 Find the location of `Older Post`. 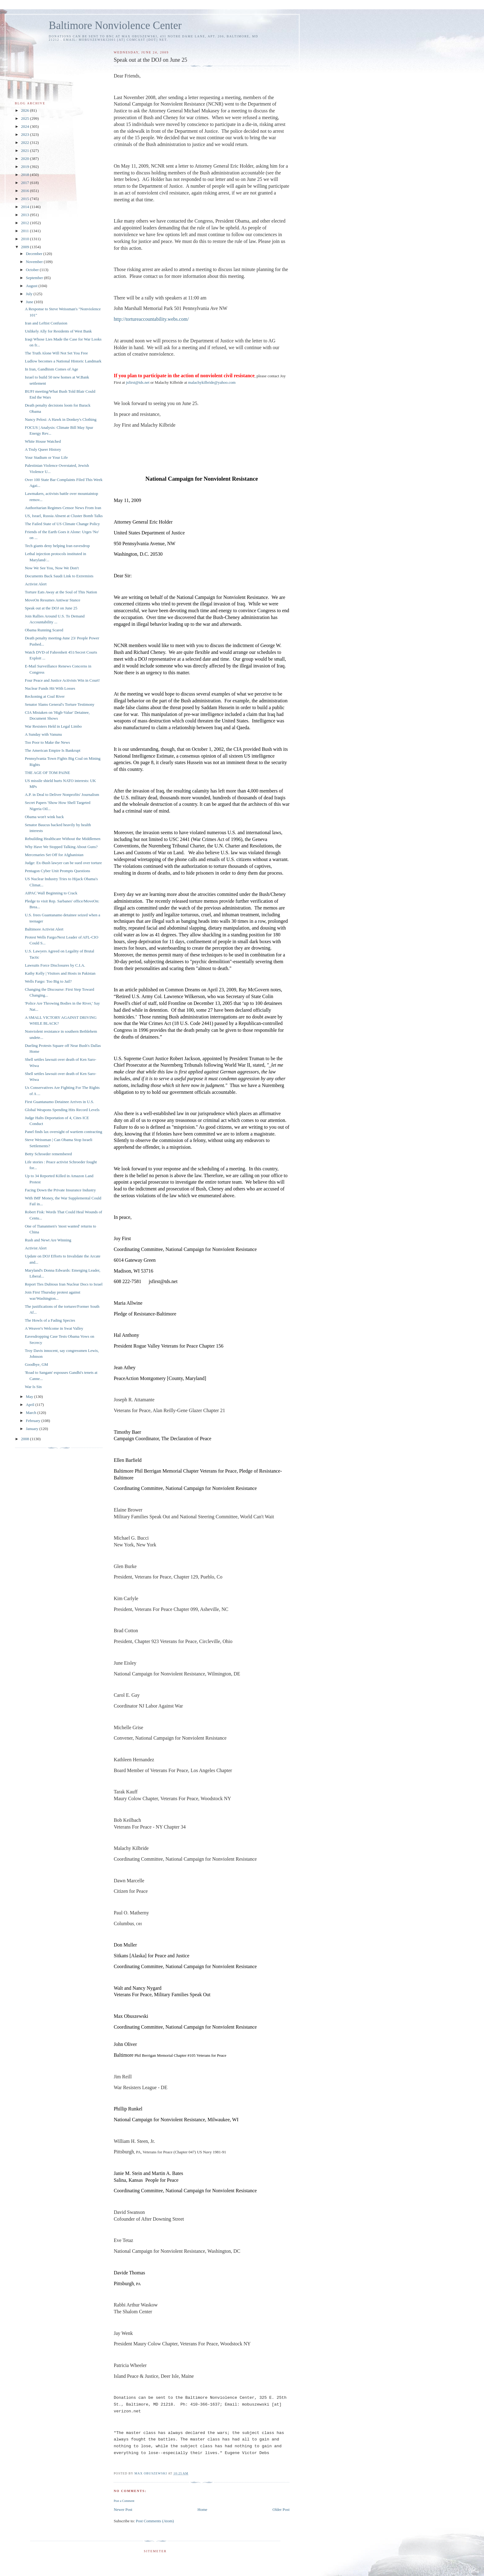

Older Post is located at coordinates (281, 2509).